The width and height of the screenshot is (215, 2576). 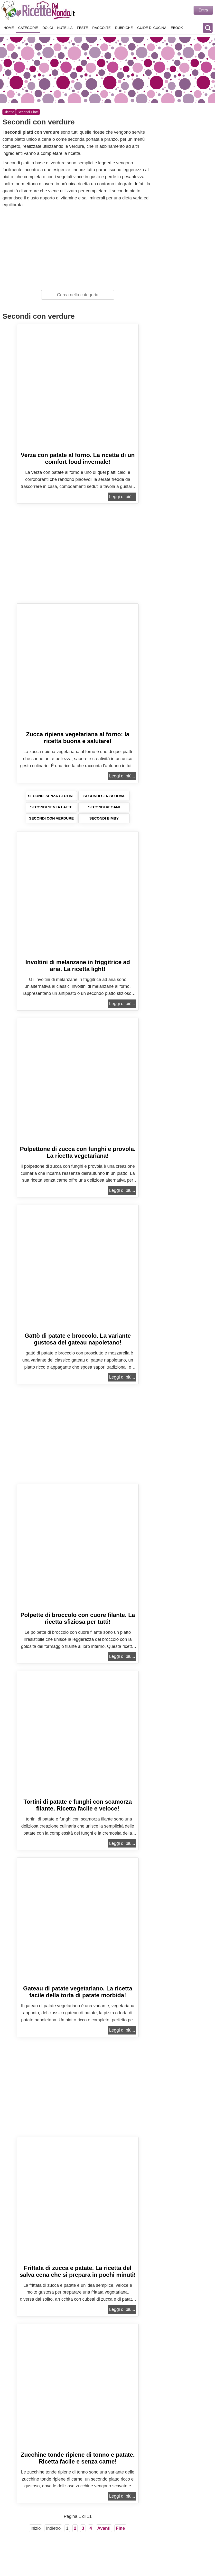 I want to click on Nutella, so click(x=65, y=28).